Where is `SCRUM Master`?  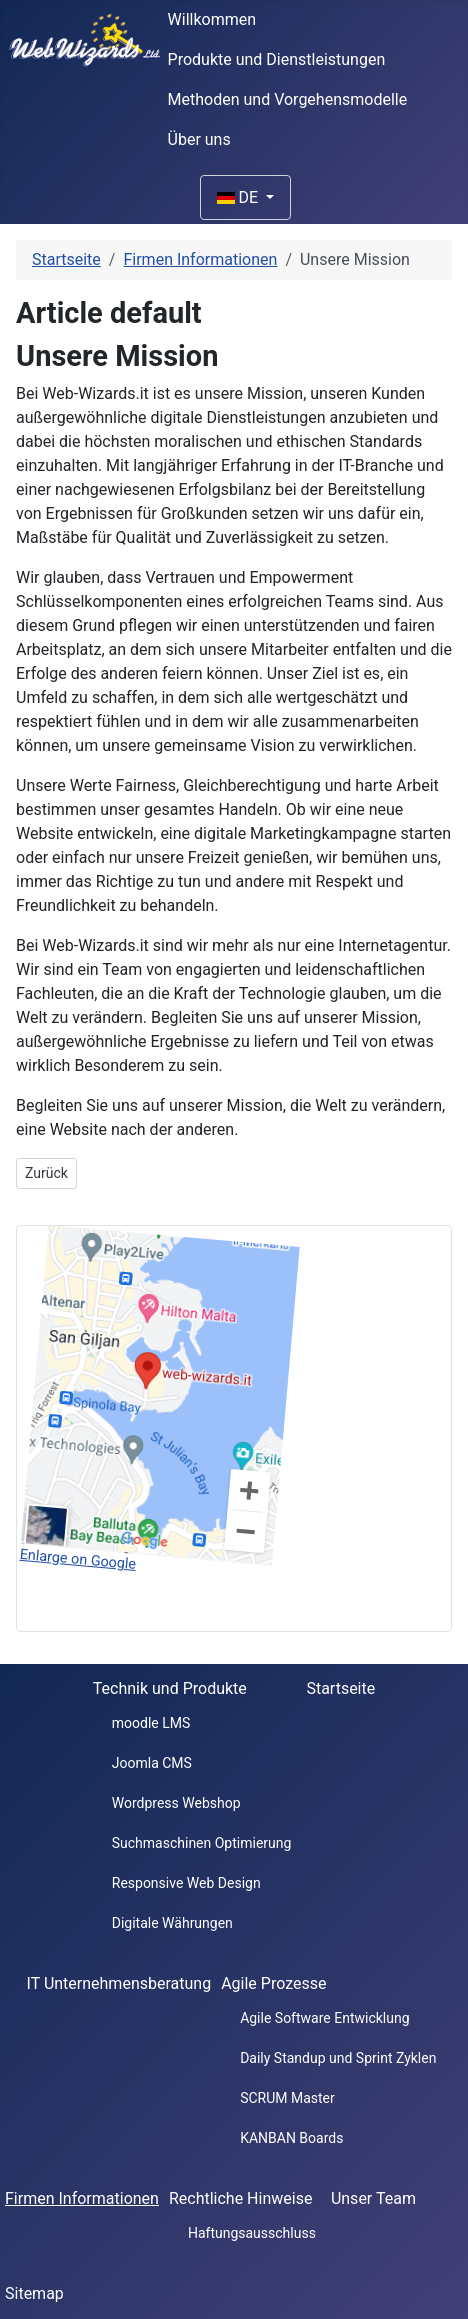 SCRUM Master is located at coordinates (287, 2098).